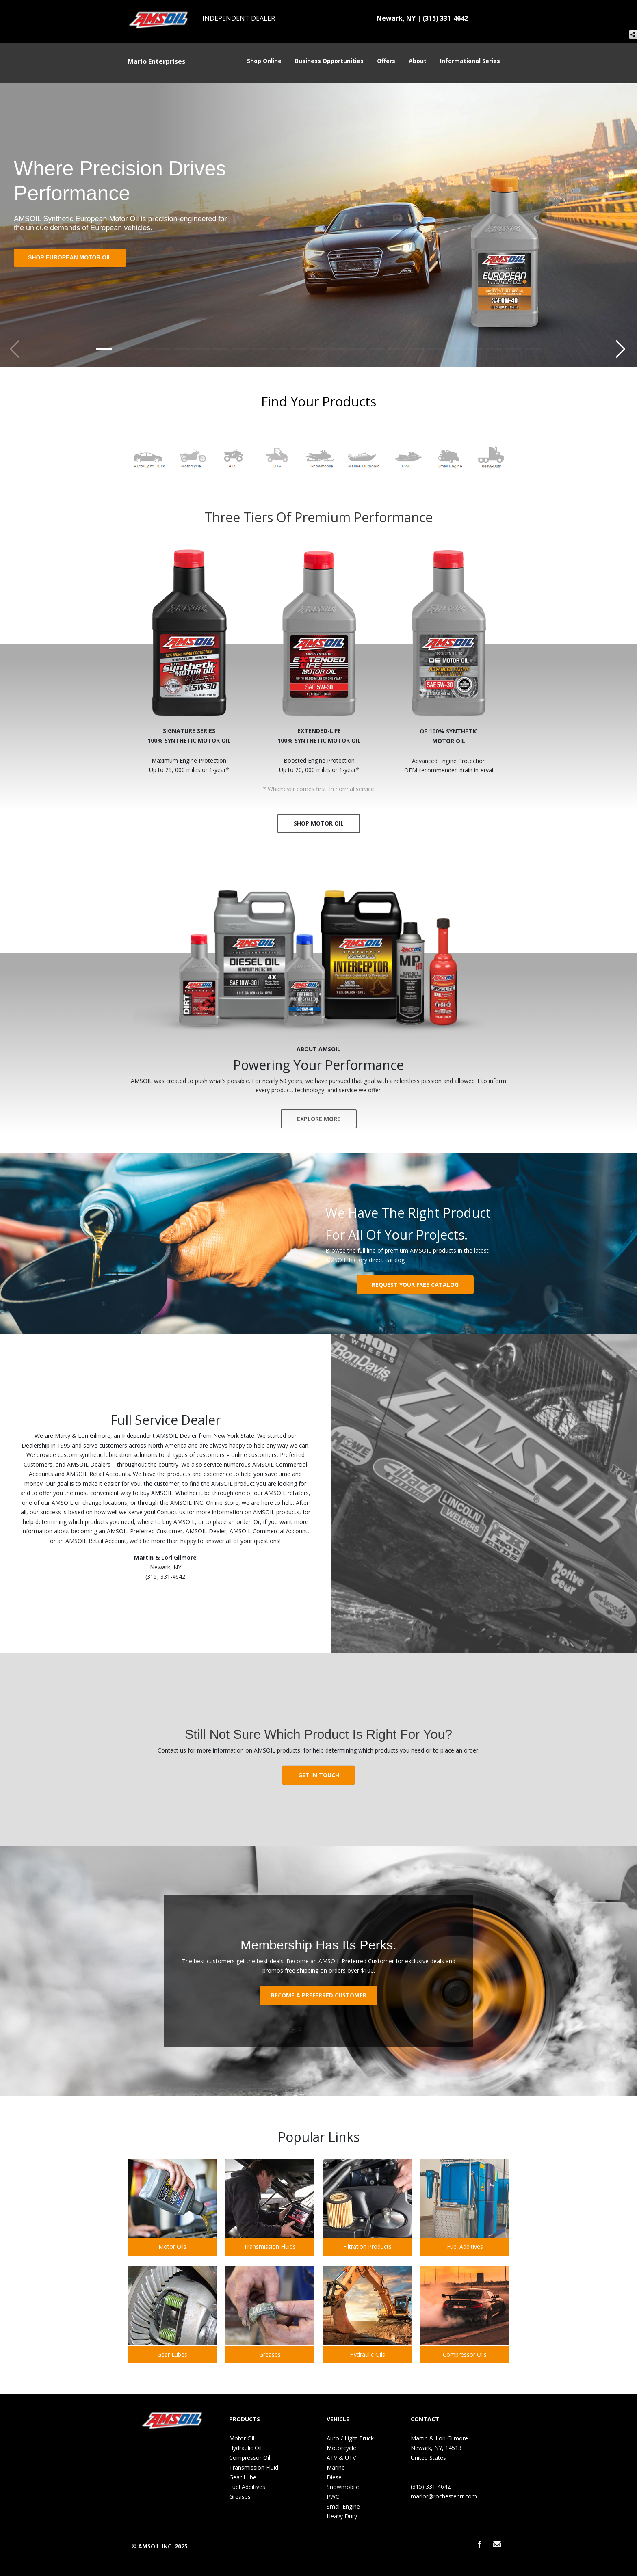  Describe the element at coordinates (341, 2448) in the screenshot. I see `Motorcycle` at that location.